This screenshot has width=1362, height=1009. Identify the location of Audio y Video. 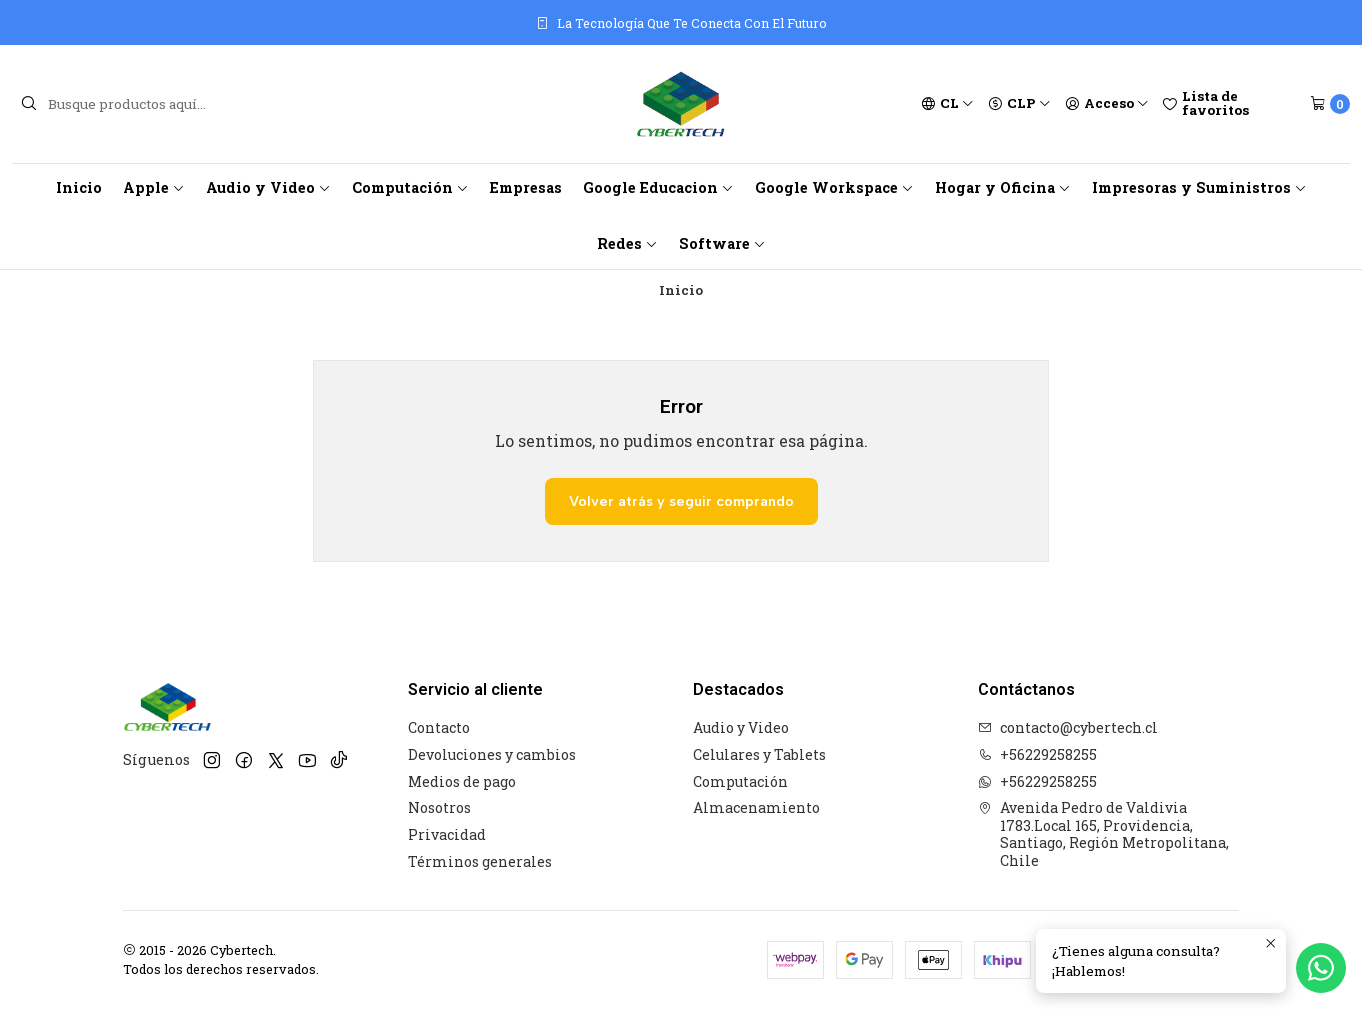
(268, 187).